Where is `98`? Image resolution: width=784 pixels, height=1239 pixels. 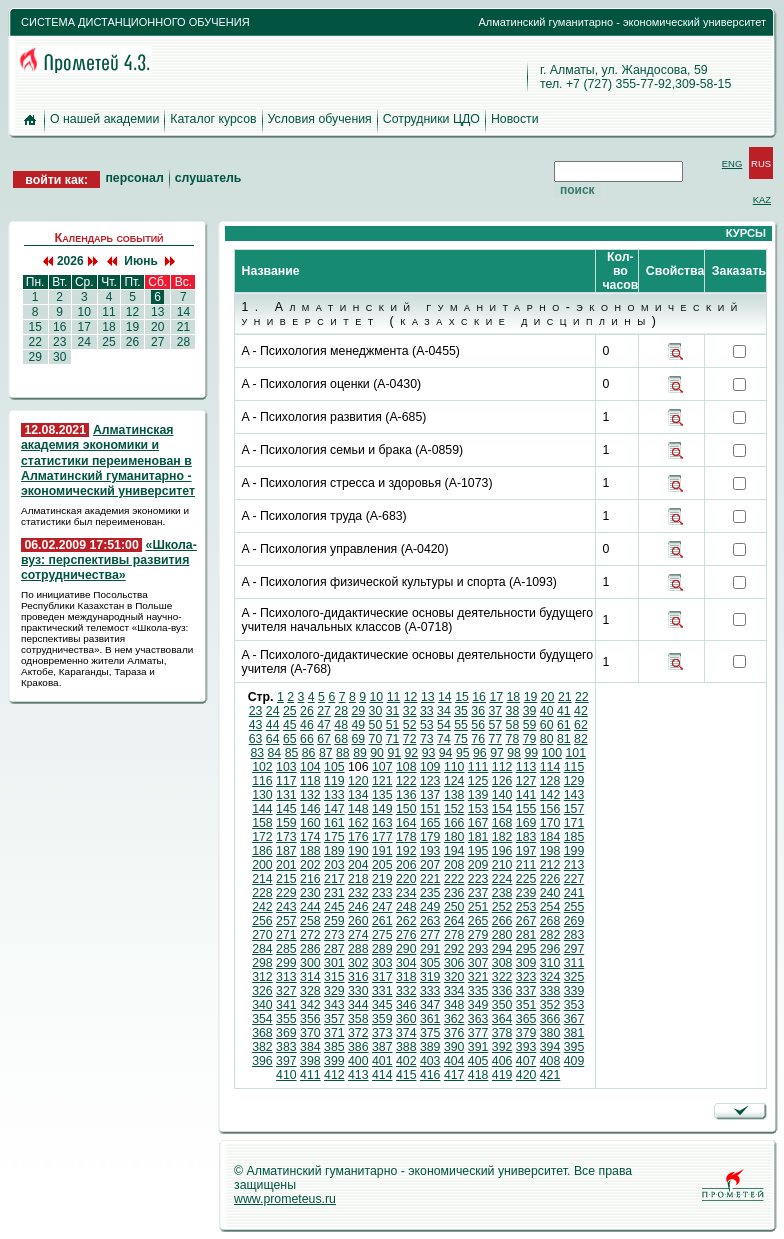
98 is located at coordinates (514, 753).